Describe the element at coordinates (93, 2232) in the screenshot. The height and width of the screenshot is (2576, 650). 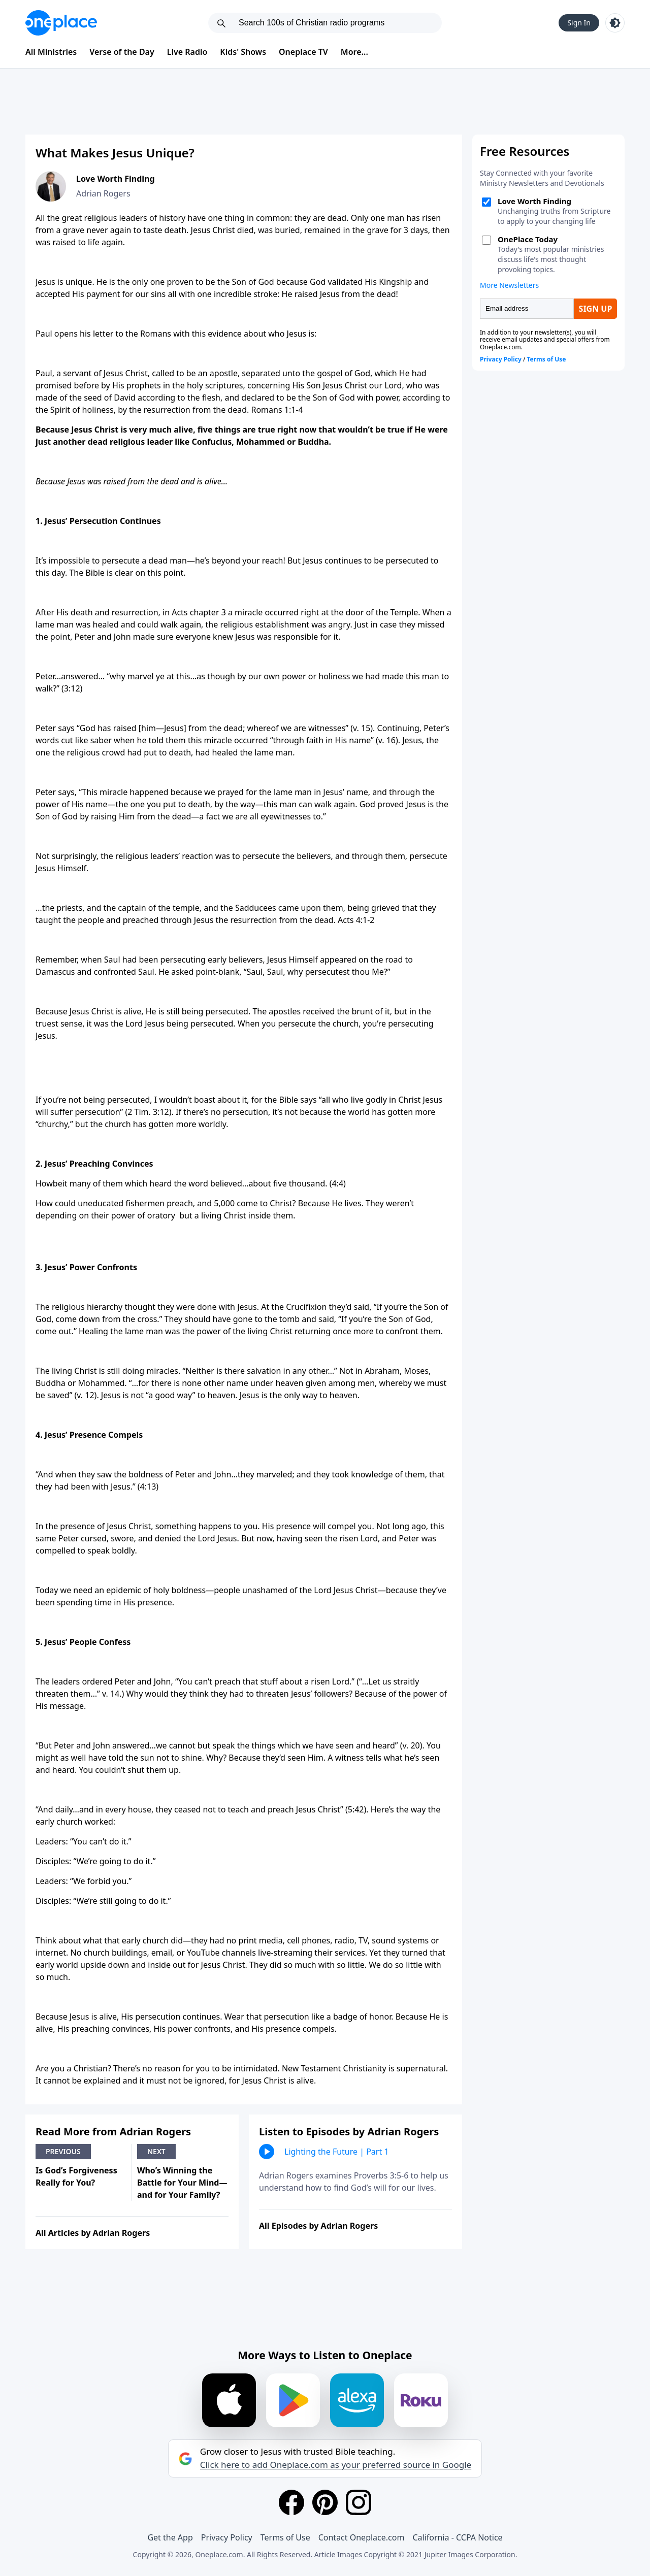
I see `All Articles by Adrian Rogers` at that location.